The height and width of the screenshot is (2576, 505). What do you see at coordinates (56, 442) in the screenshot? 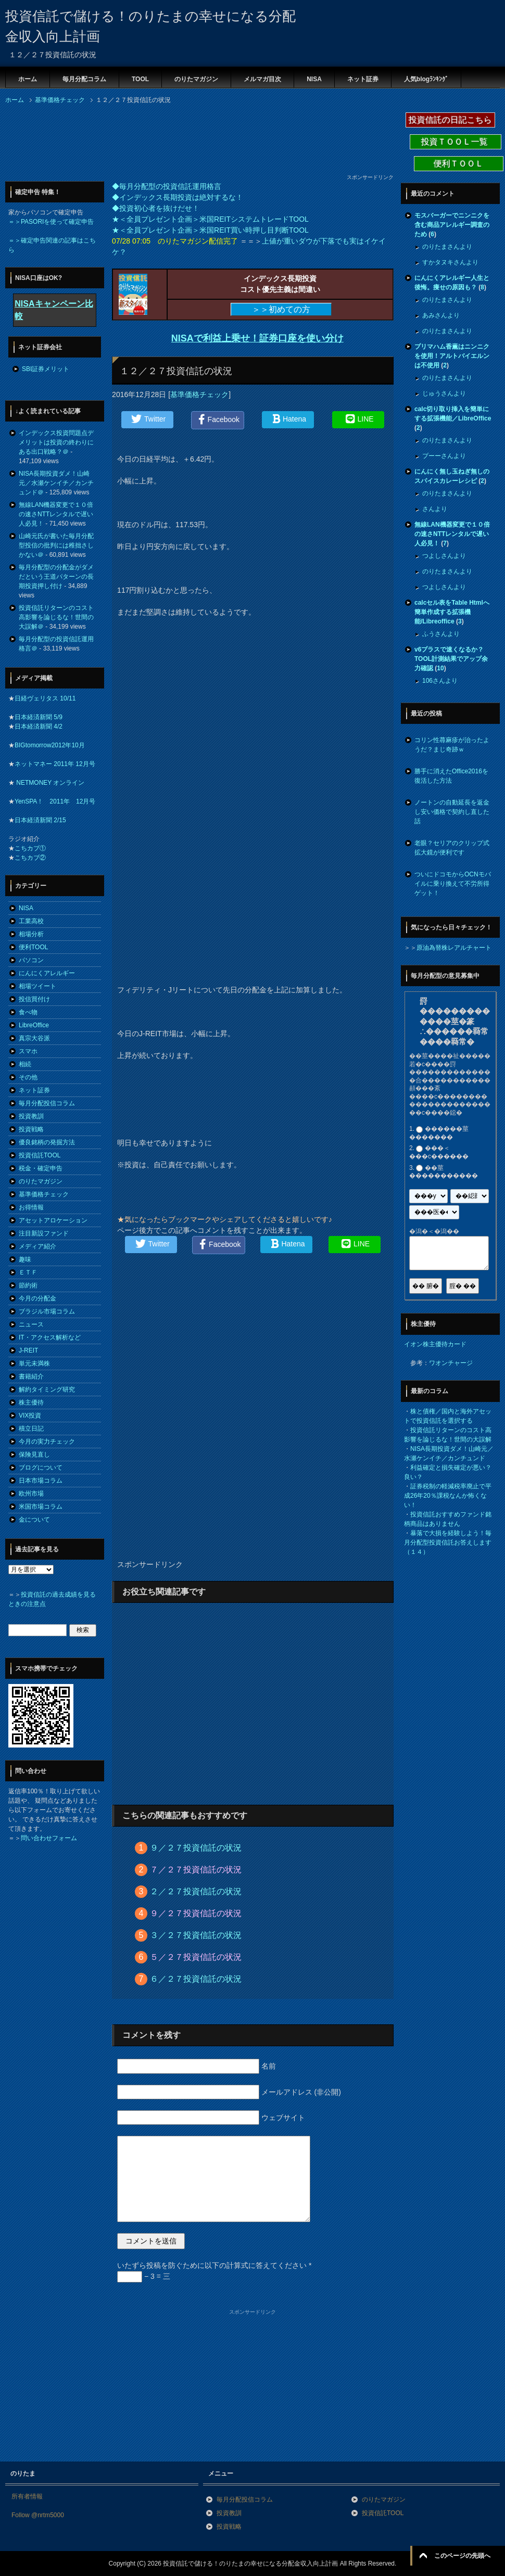
I see `インデックス投資問題点デメリットは投資の終わりにある出口戦略？＠` at bounding box center [56, 442].